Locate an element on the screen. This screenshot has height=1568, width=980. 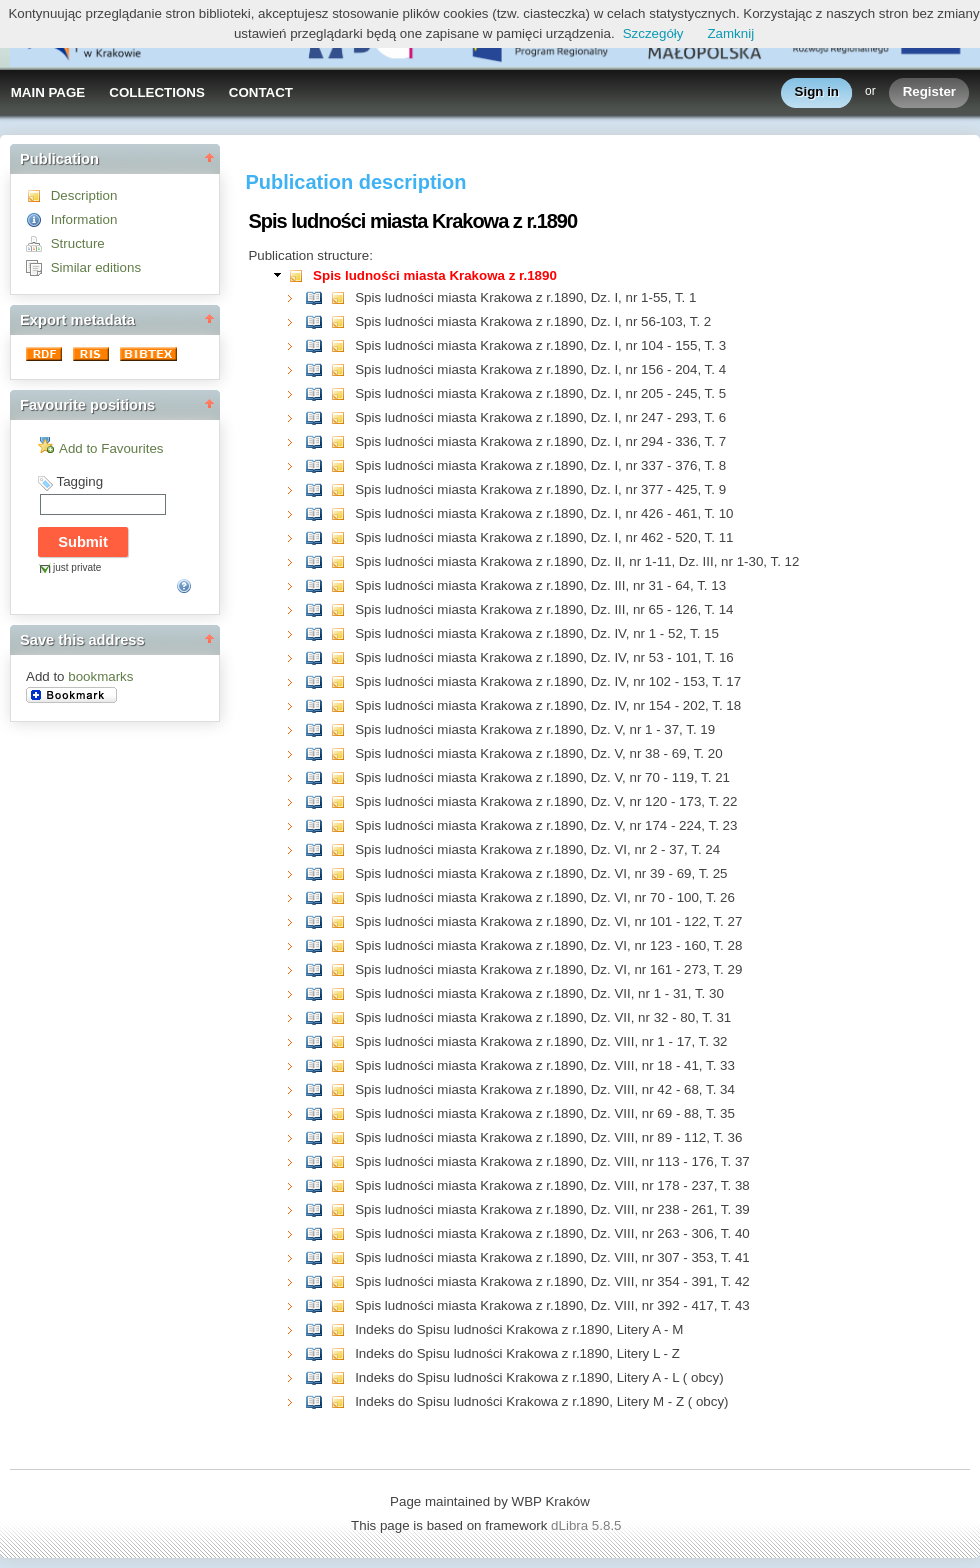
CONTACT is located at coordinates (261, 92).